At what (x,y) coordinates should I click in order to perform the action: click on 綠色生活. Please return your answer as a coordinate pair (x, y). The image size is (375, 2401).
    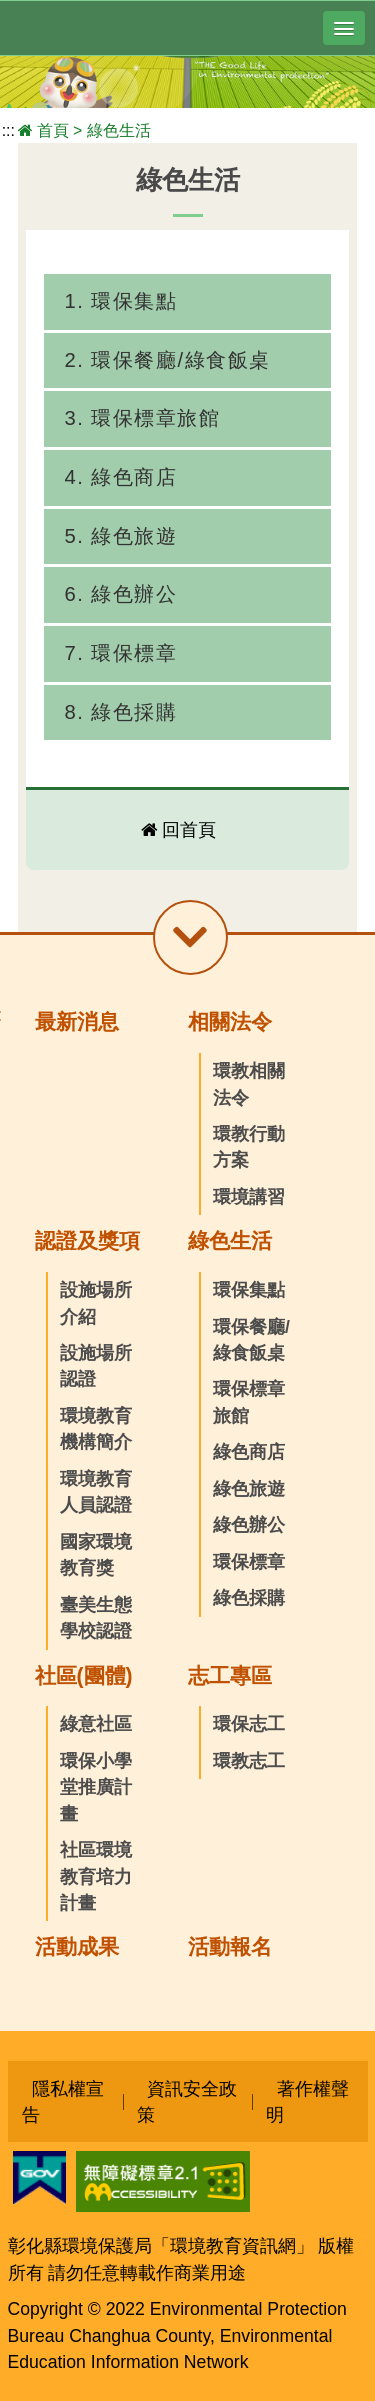
    Looking at the image, I should click on (119, 130).